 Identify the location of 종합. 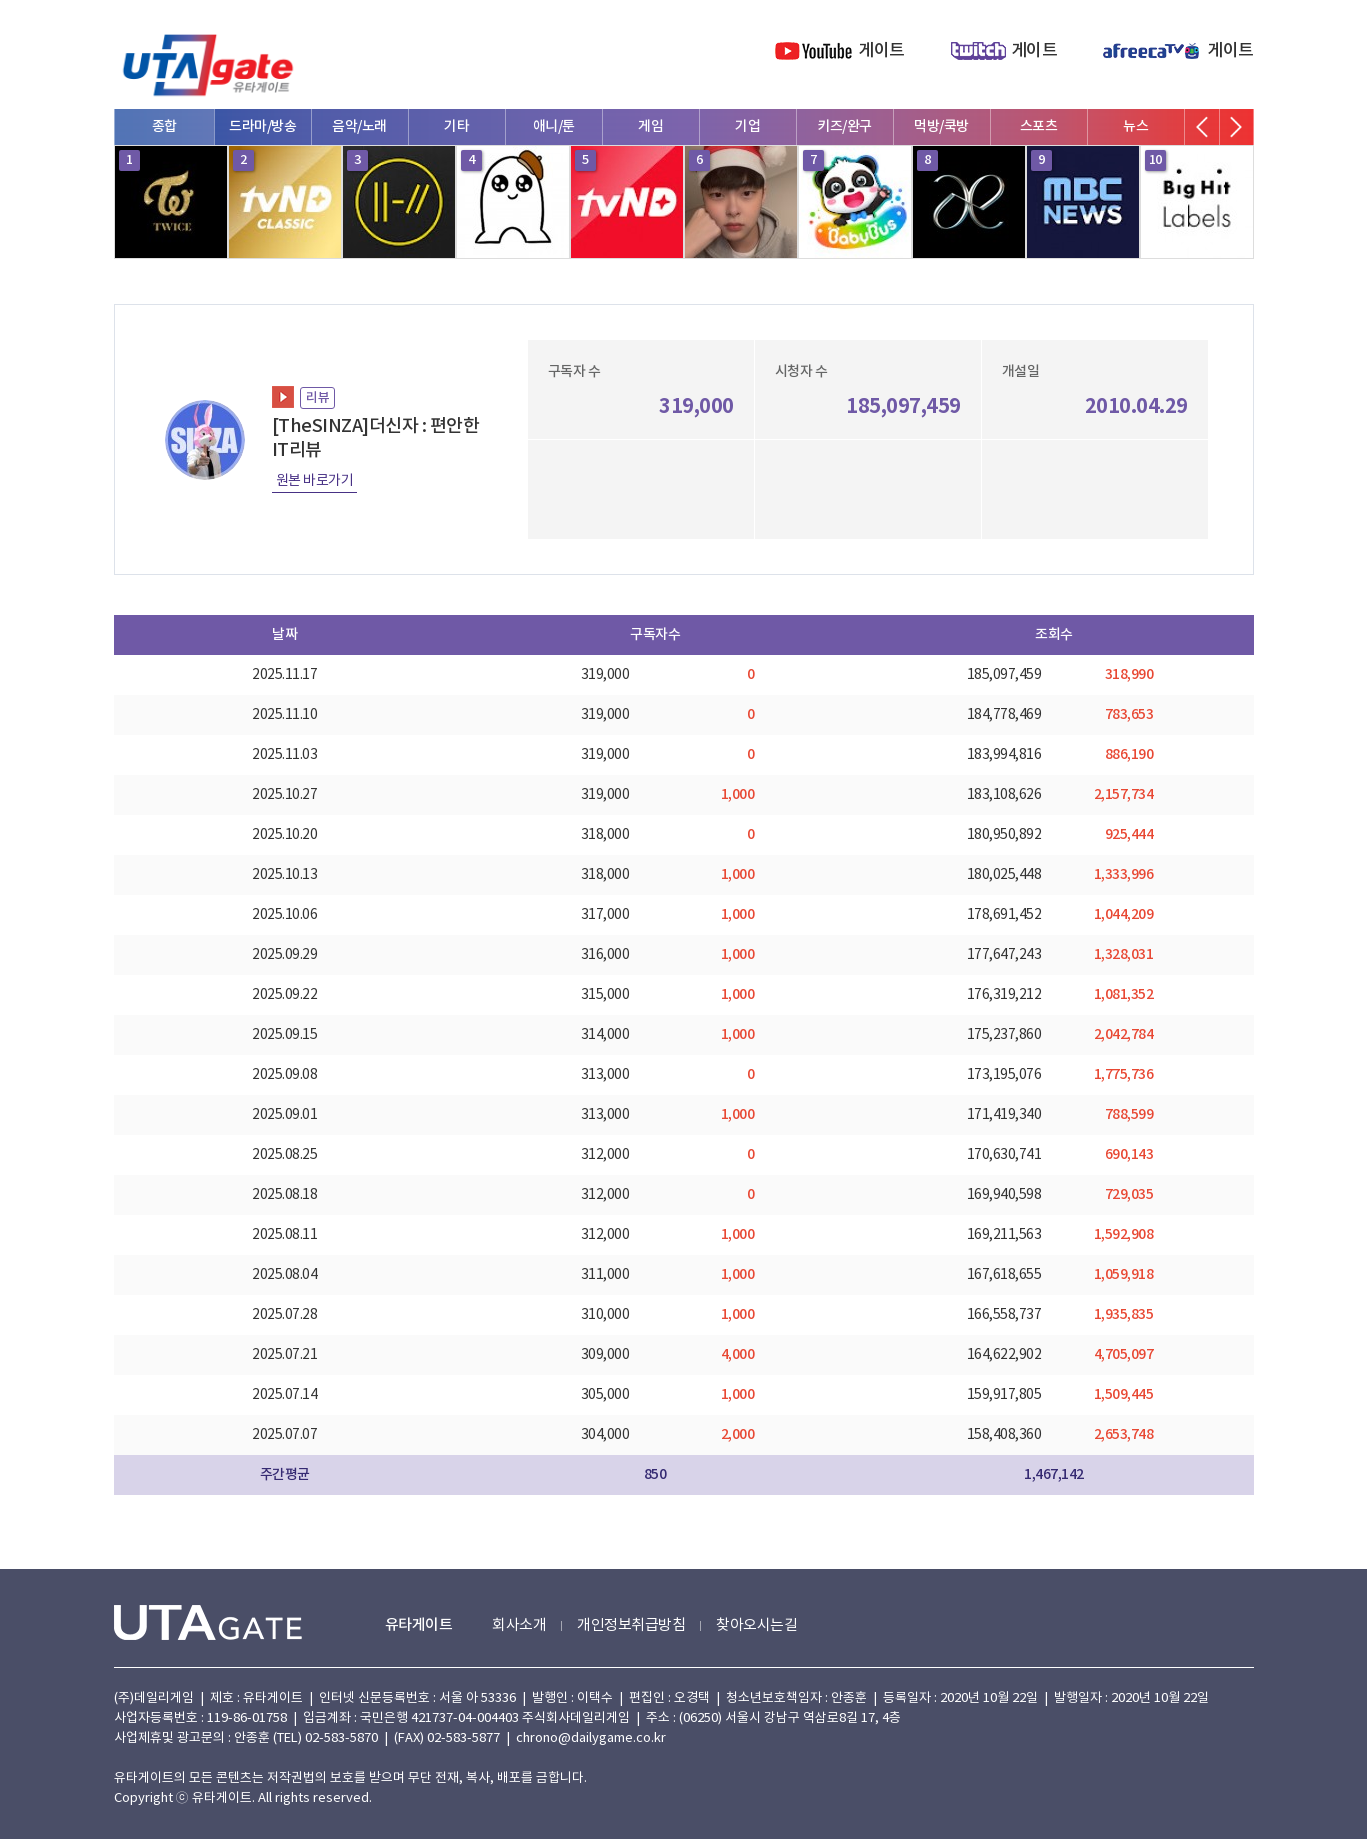
(164, 126).